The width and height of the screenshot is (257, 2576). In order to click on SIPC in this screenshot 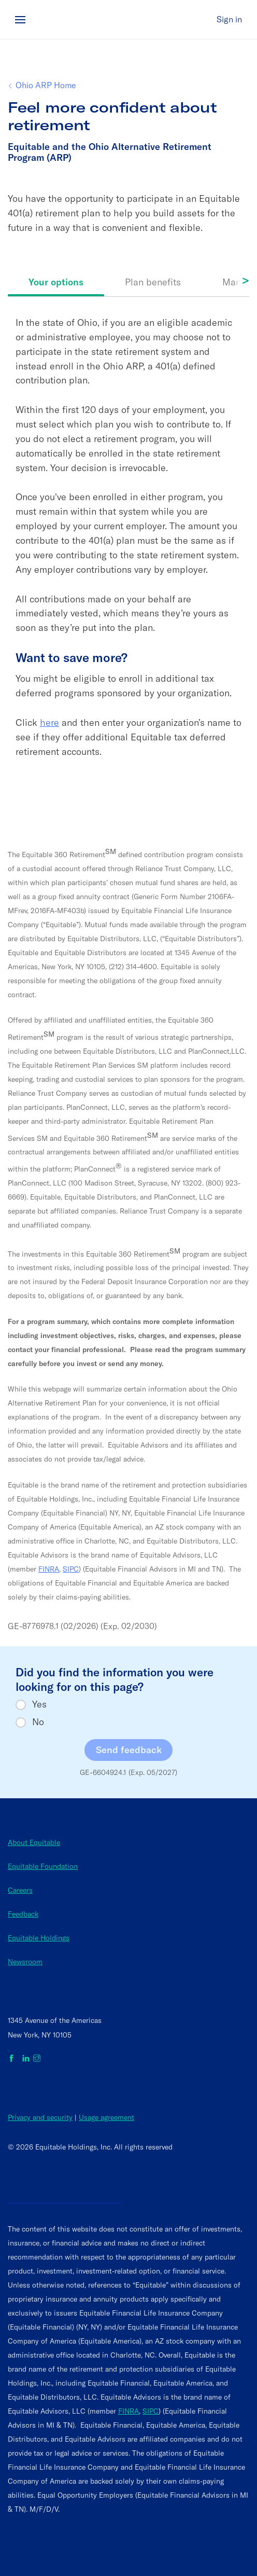, I will do `click(71, 1569)`.